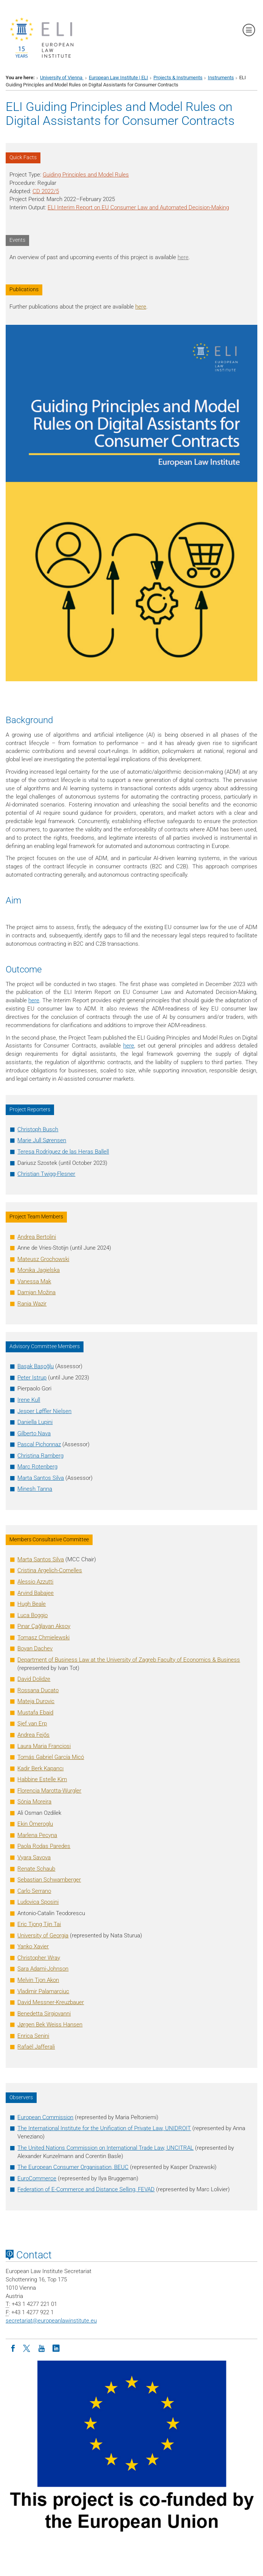 The height and width of the screenshot is (2576, 263). Describe the element at coordinates (33, 1946) in the screenshot. I see `Yanko Xavier` at that location.